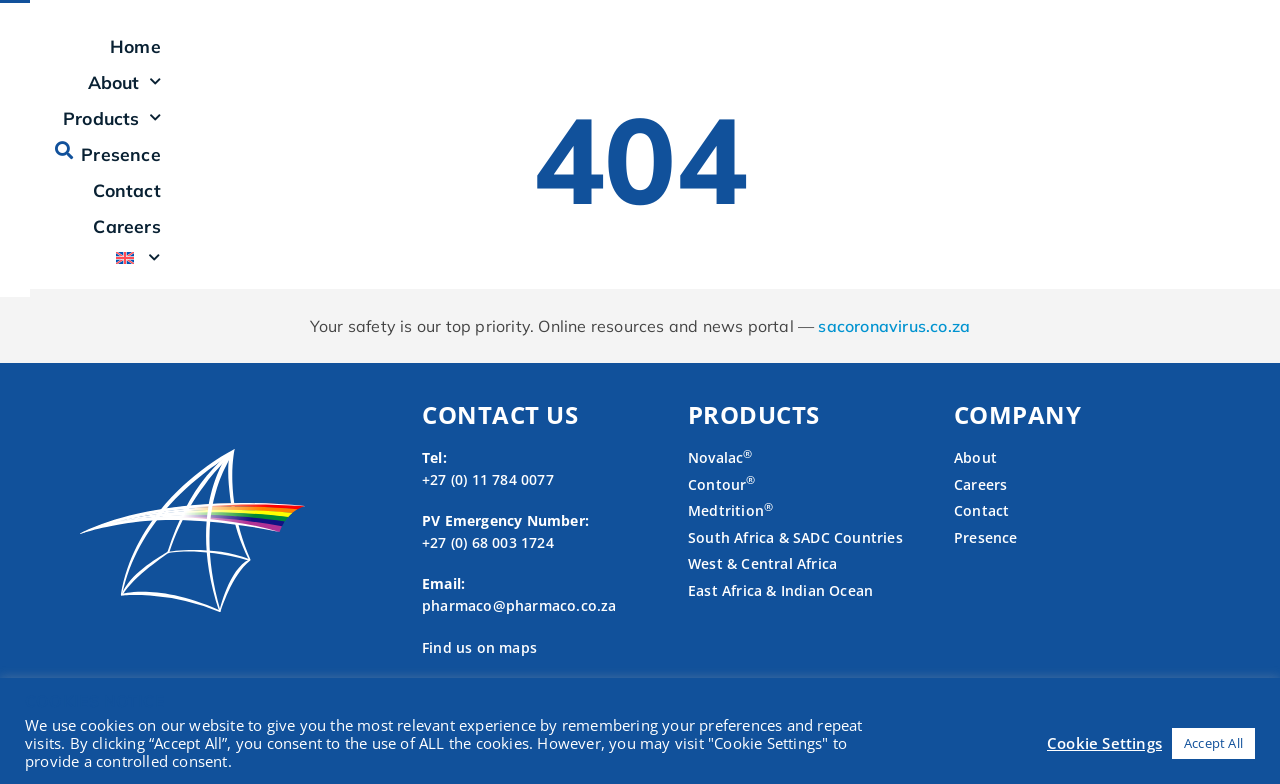 This screenshot has height=784, width=1280. Describe the element at coordinates (762, 587) in the screenshot. I see `West & Central Africa` at that location.